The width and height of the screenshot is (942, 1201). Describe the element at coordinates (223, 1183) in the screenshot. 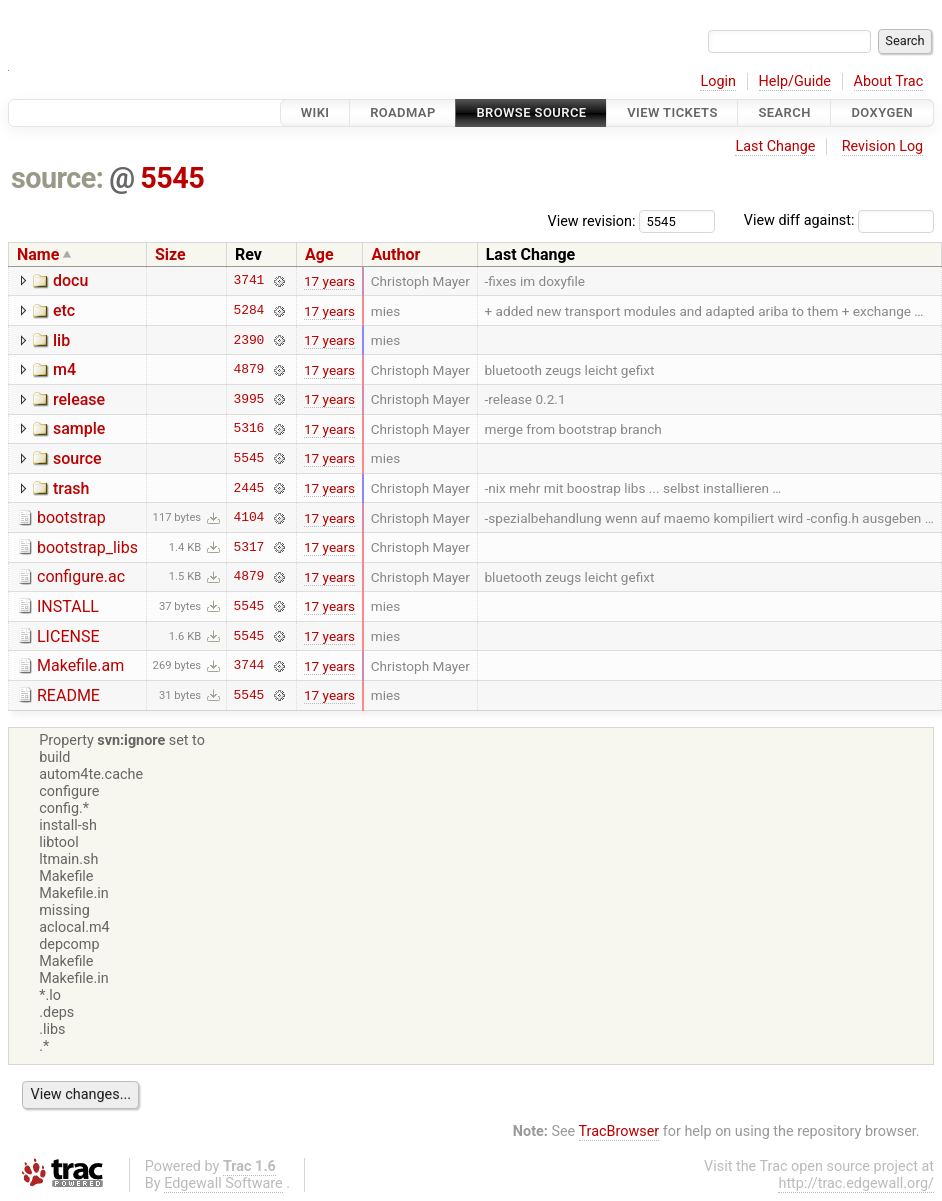

I see `Edgewall Software` at that location.